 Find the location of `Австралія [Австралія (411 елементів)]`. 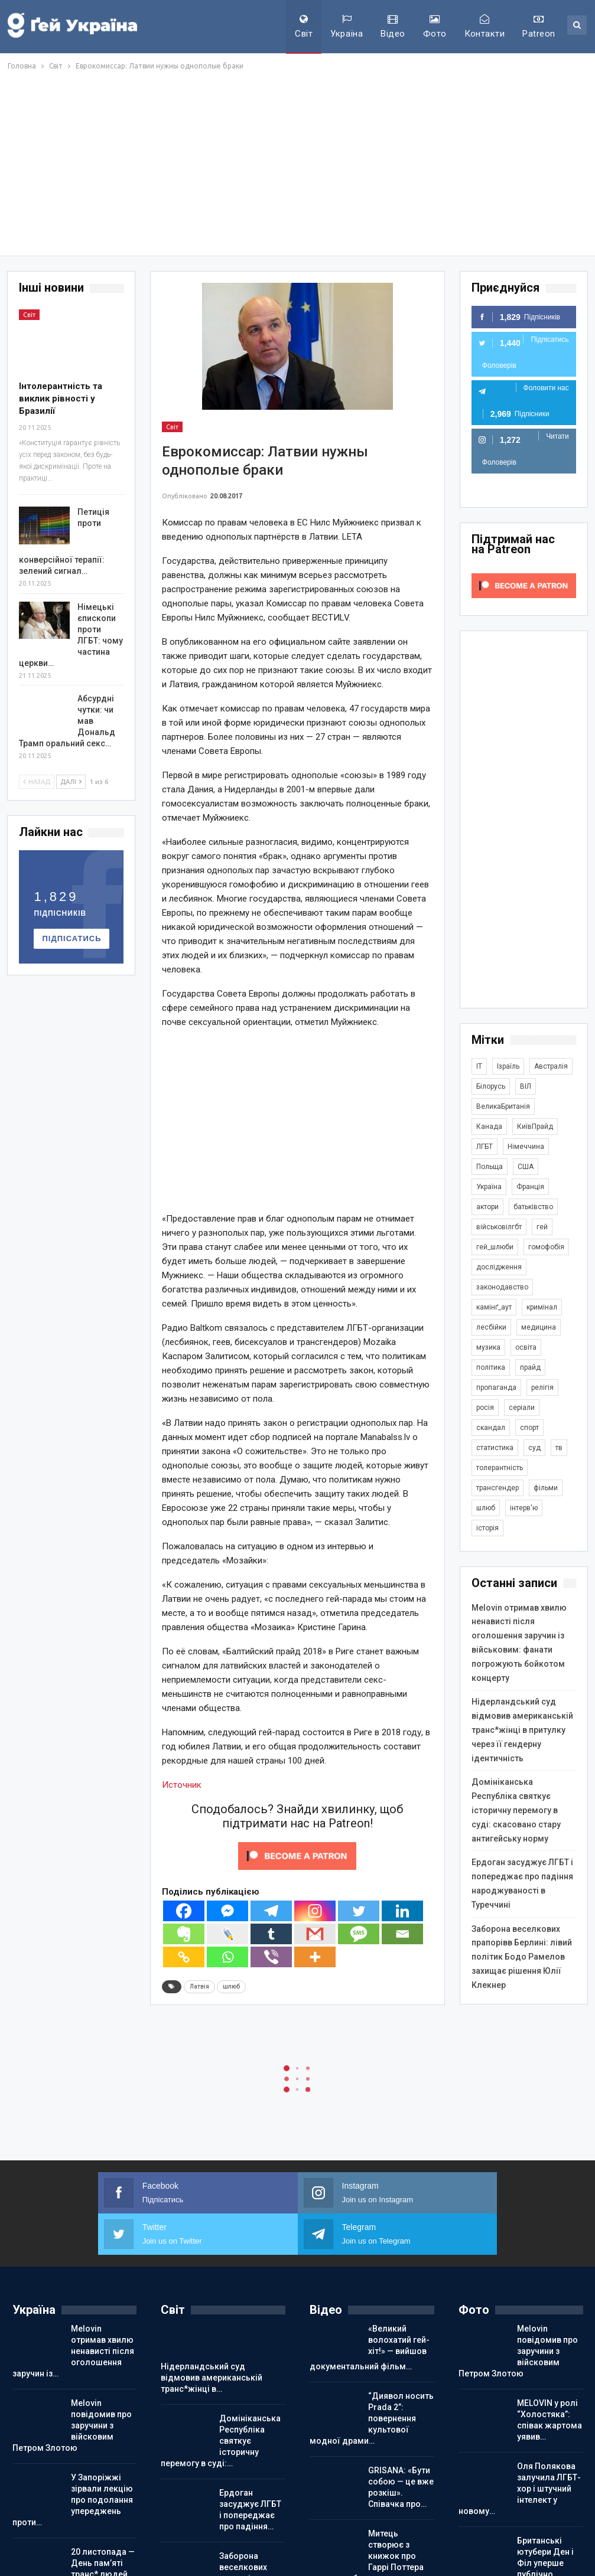

Австралія [Австралія (411 елементів)] is located at coordinates (551, 1066).